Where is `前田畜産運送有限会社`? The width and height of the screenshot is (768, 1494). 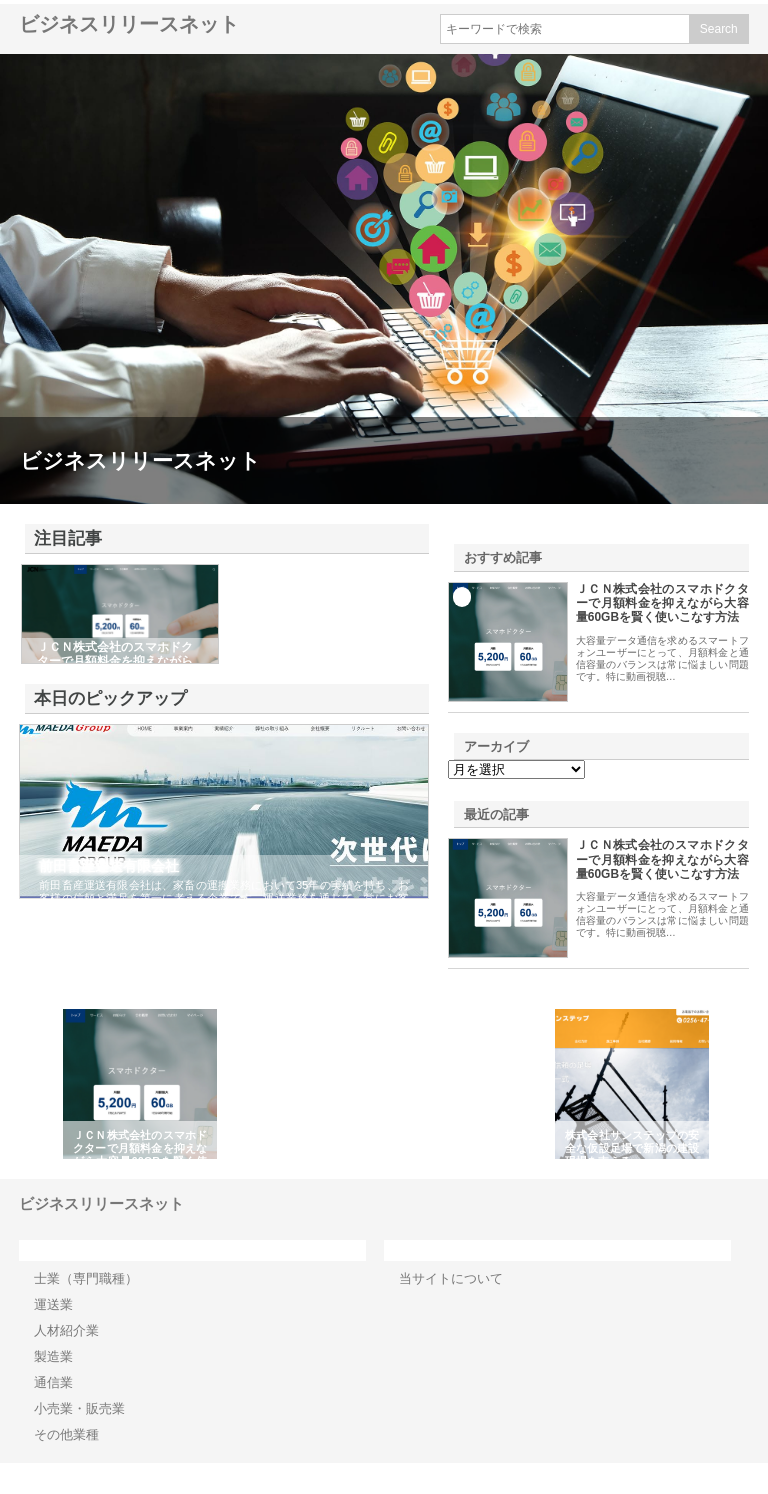 前田畜産運送有限会社 is located at coordinates (109, 866).